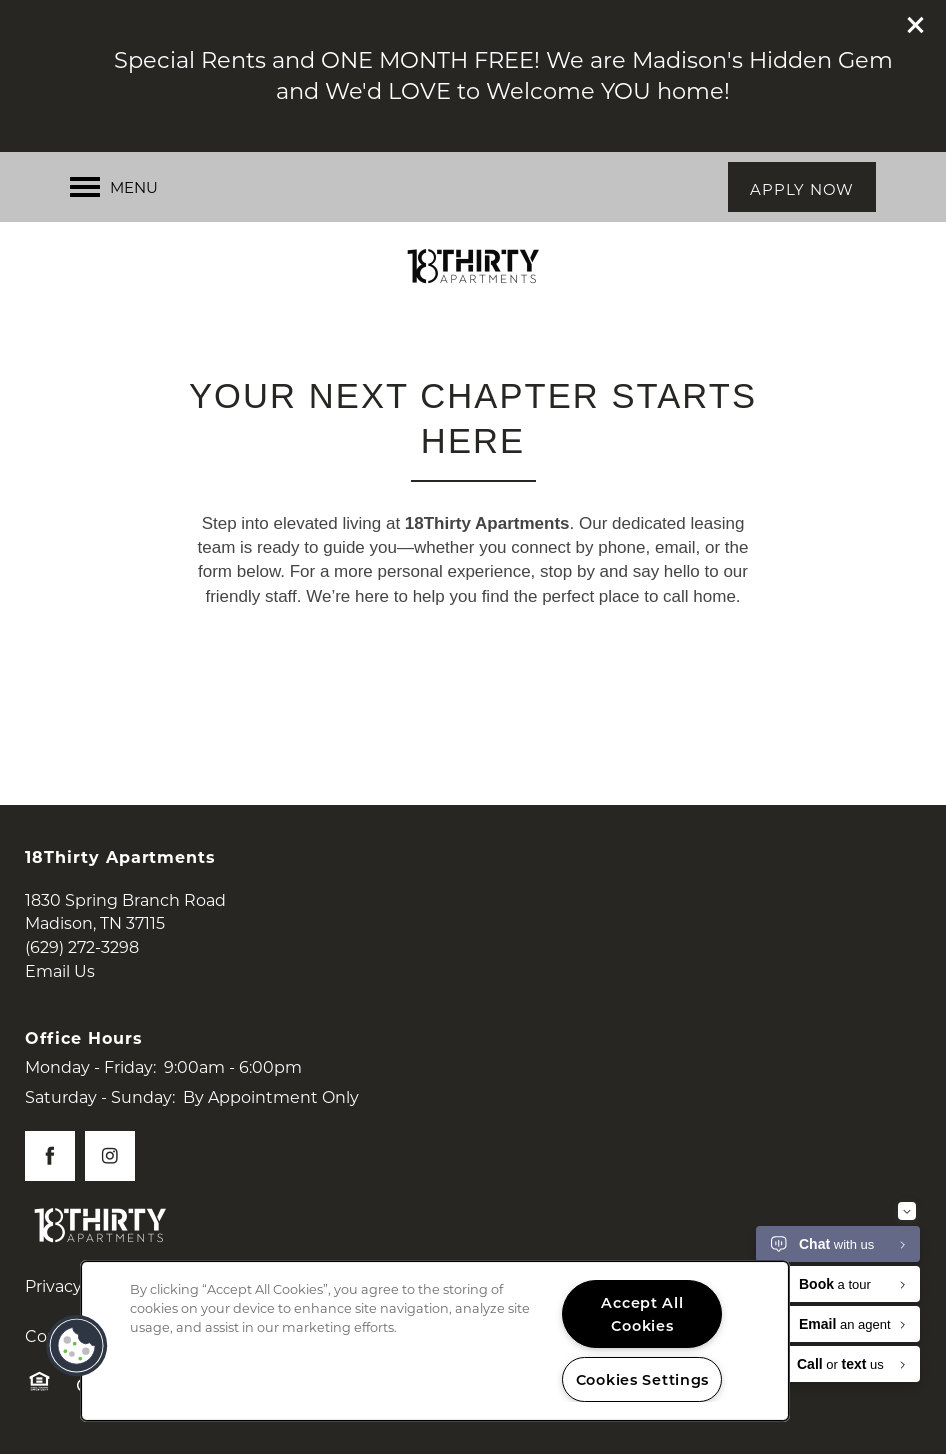 The image size is (946, 1454). Describe the element at coordinates (50, 1156) in the screenshot. I see `[Visit Facebook page]` at that location.